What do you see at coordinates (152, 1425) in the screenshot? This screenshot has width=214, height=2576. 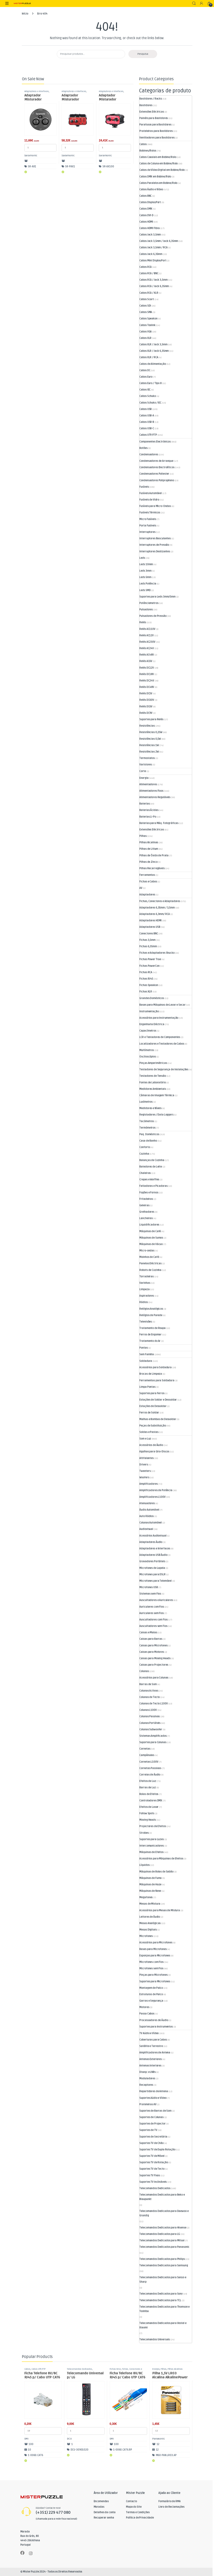 I see `Peças de Substituição` at bounding box center [152, 1425].